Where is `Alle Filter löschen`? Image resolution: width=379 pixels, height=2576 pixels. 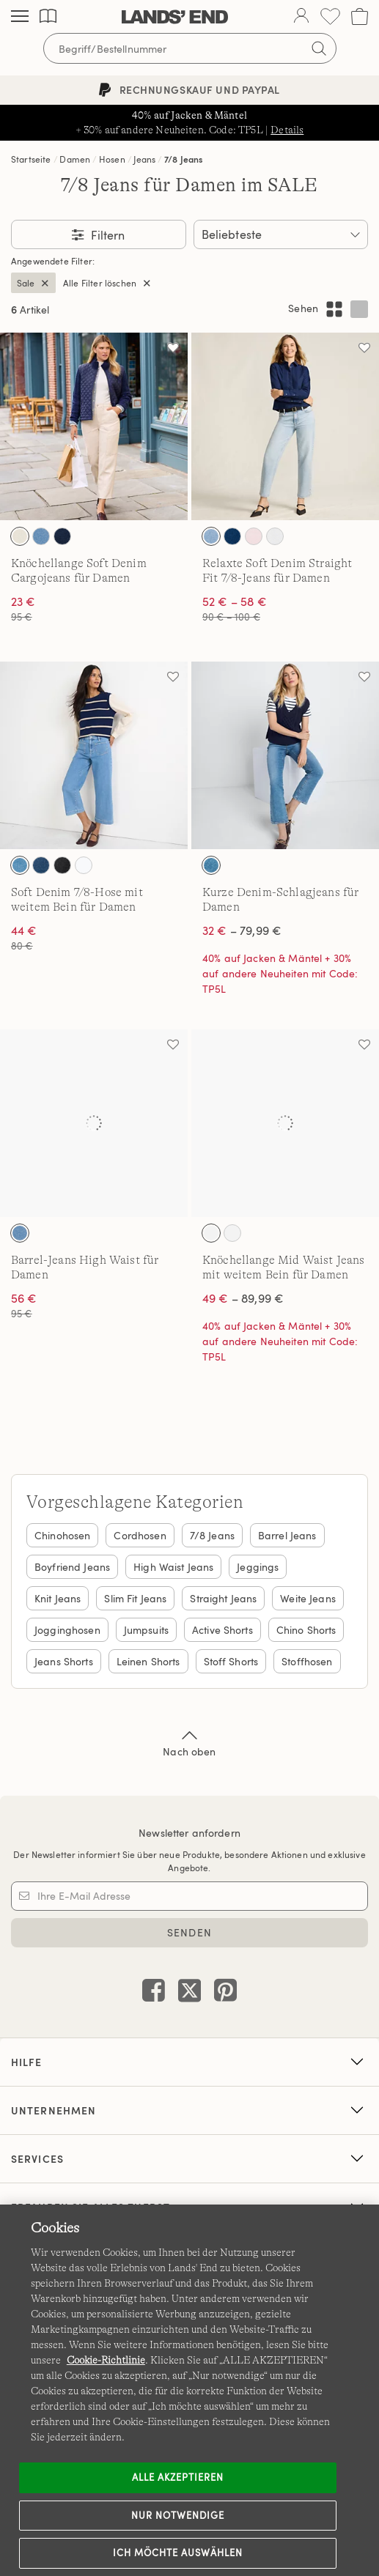
Alle Filter löschen is located at coordinates (99, 283).